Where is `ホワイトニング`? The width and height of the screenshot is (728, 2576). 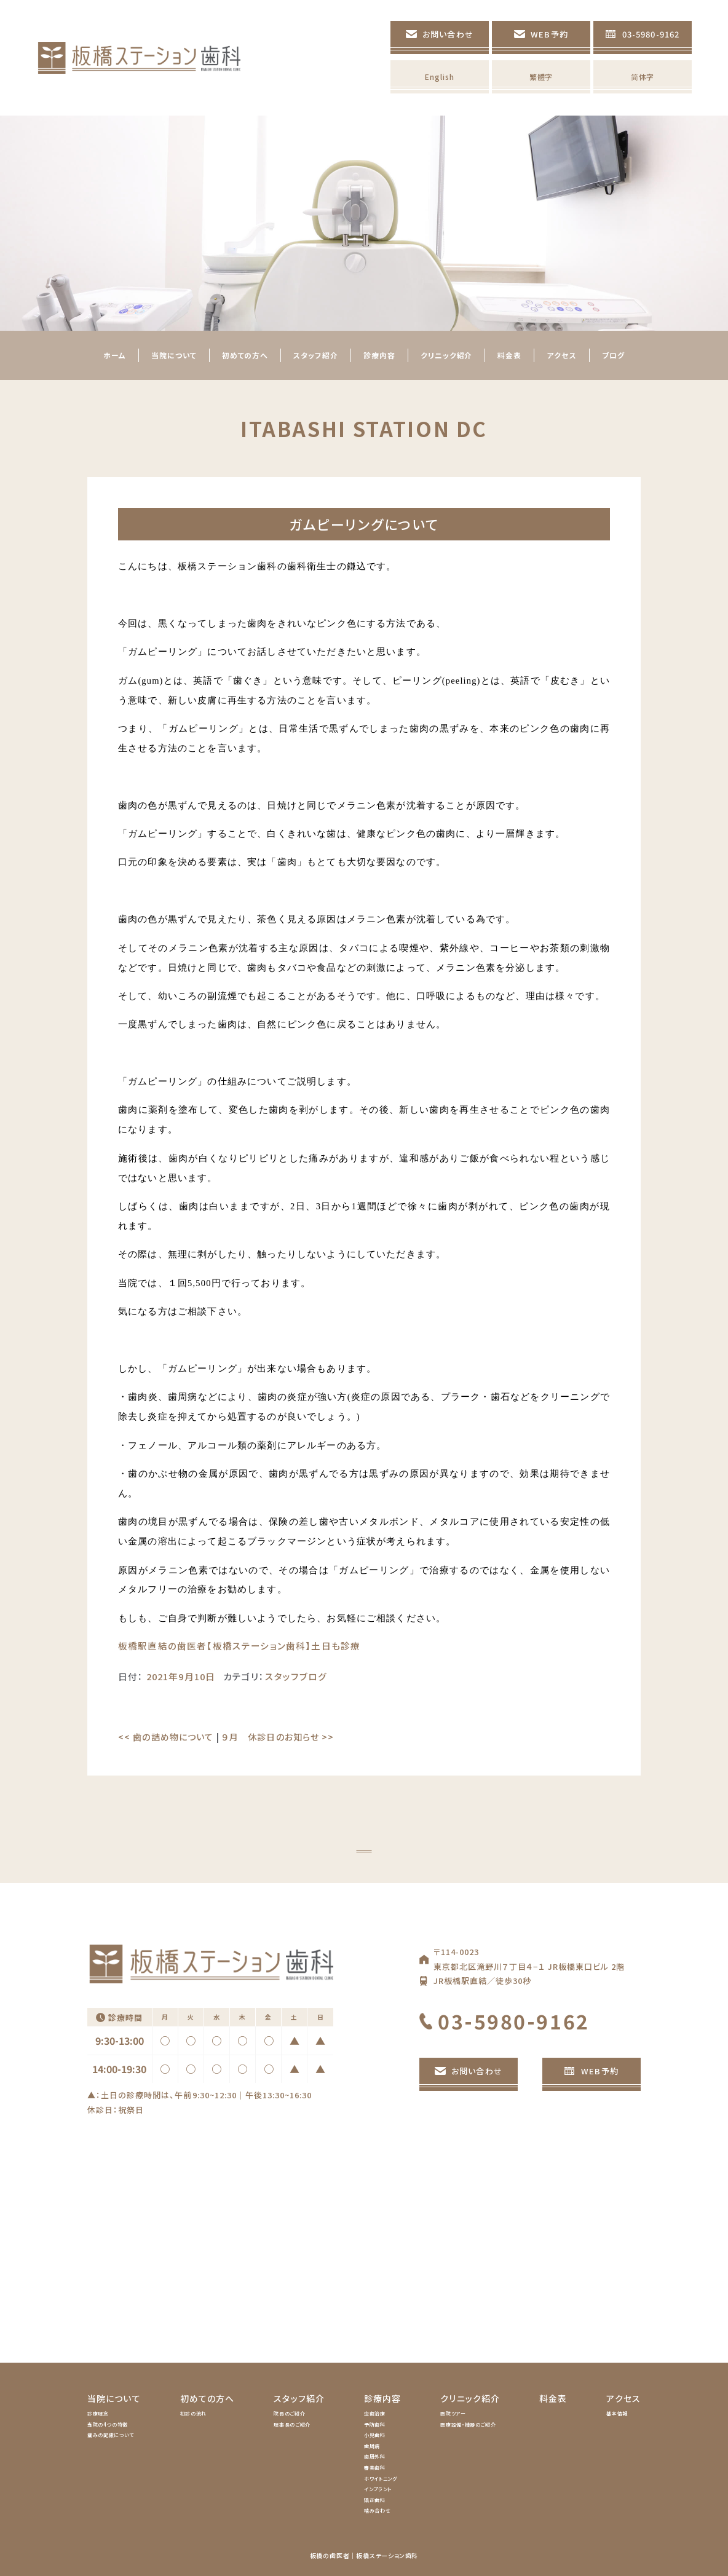 ホワイトニング is located at coordinates (380, 2478).